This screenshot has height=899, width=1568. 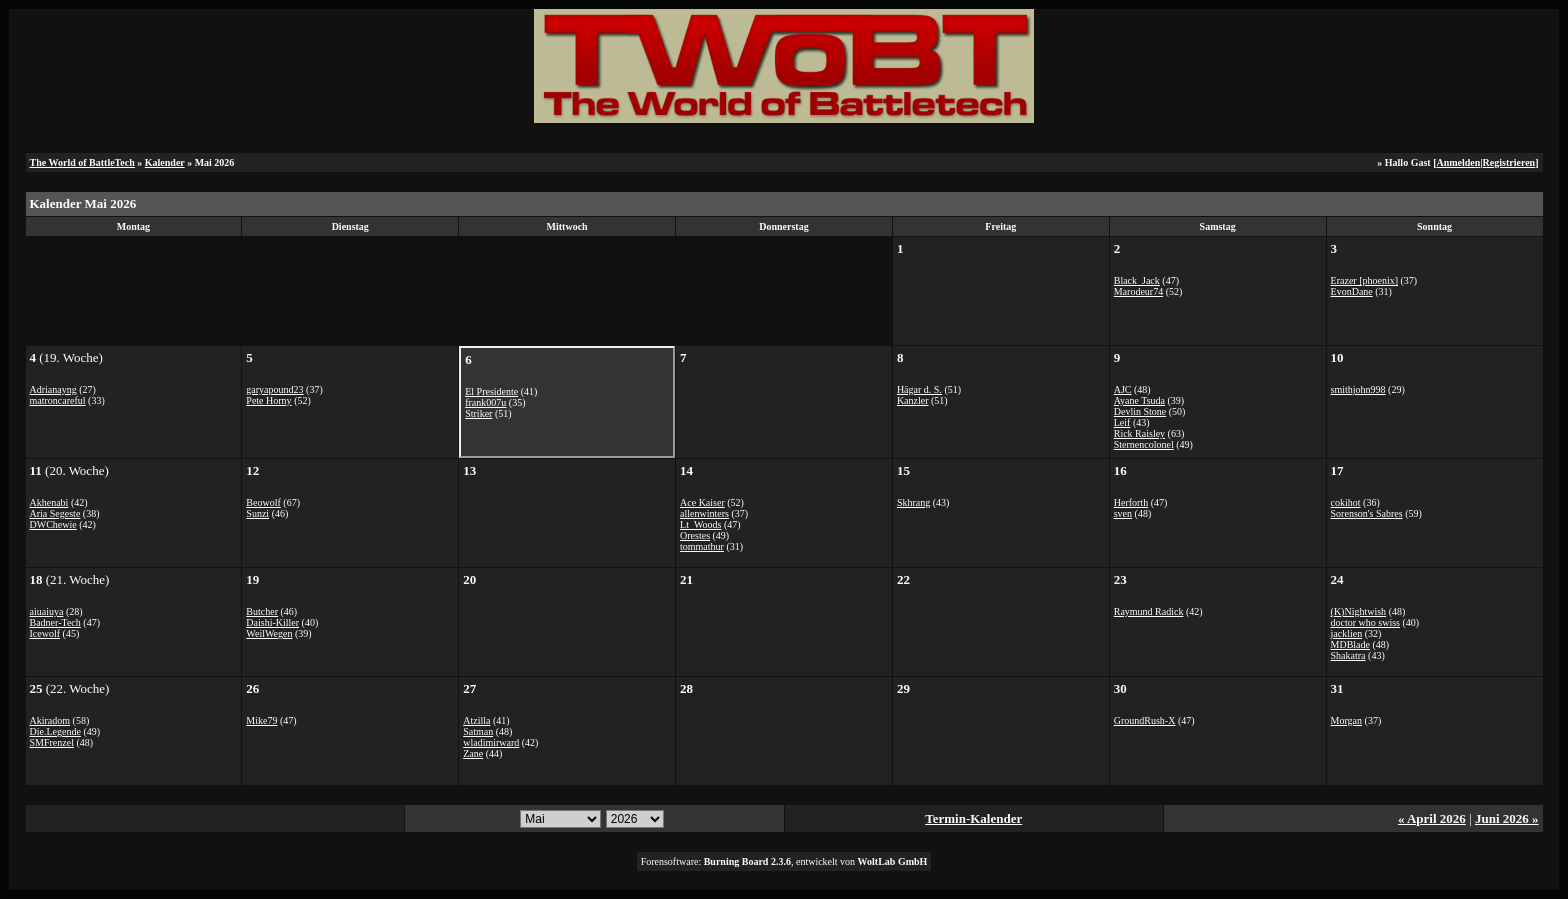 I want to click on matroncareful, so click(x=58, y=400).